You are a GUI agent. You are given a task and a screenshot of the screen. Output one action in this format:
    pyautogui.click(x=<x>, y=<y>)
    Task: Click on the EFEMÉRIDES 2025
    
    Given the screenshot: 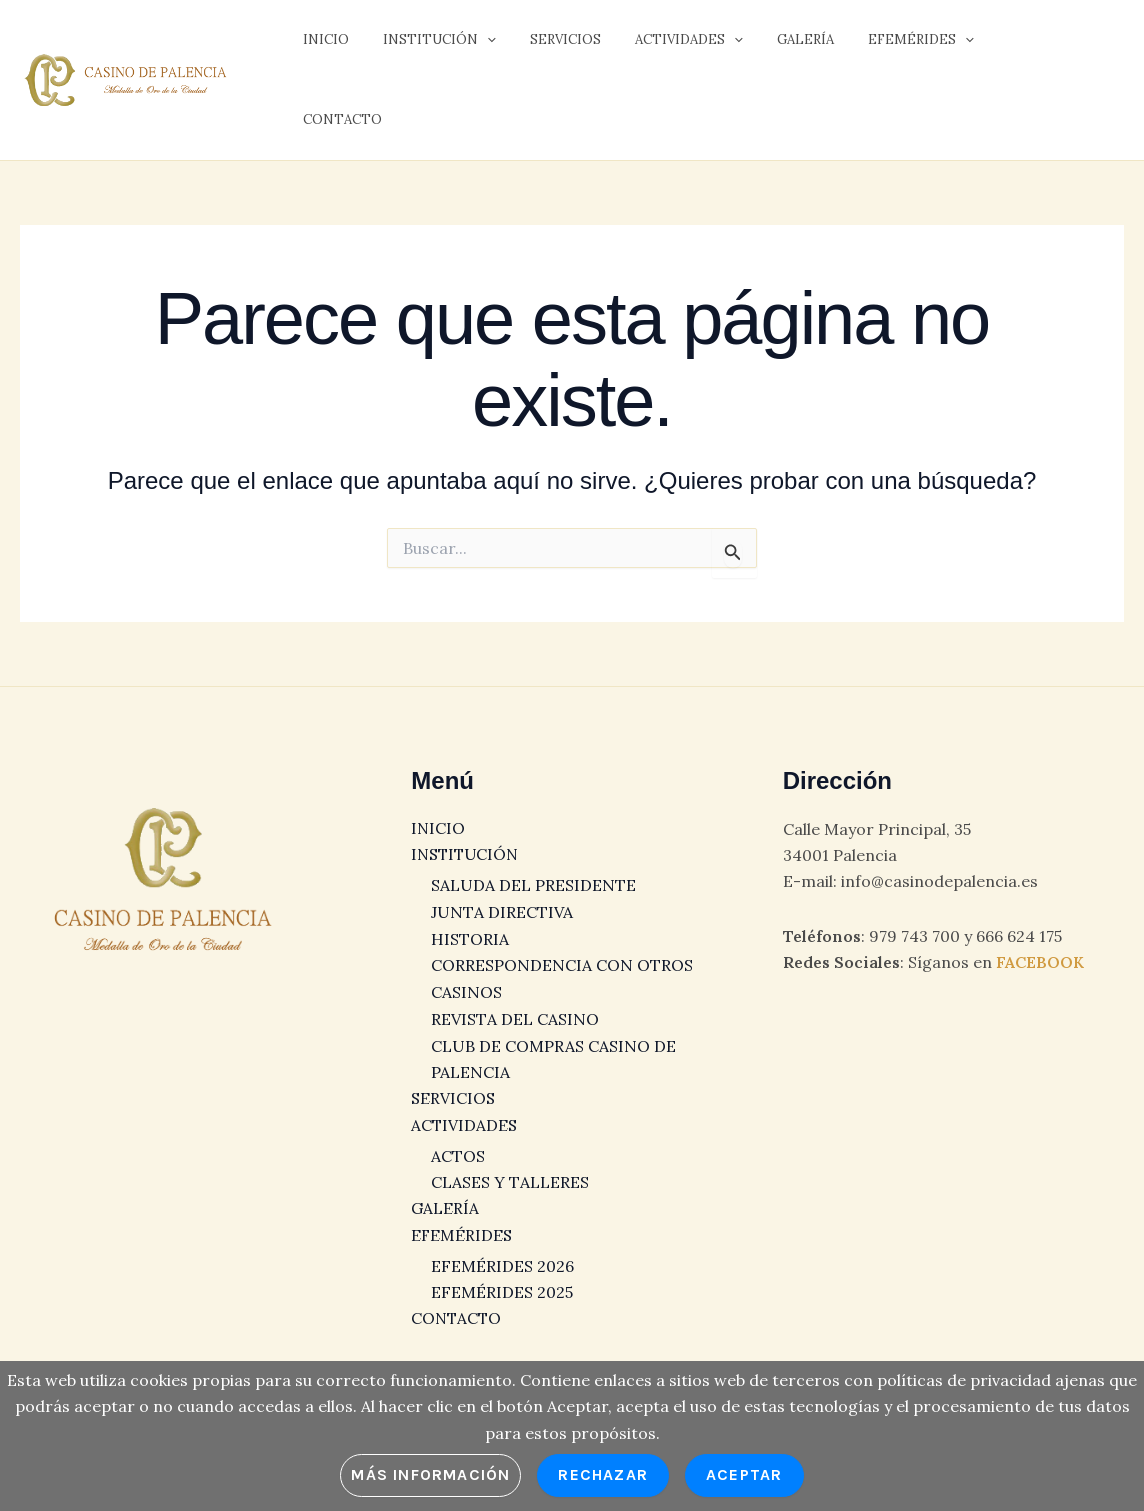 What is the action you would take?
    pyautogui.click(x=502, y=1268)
    